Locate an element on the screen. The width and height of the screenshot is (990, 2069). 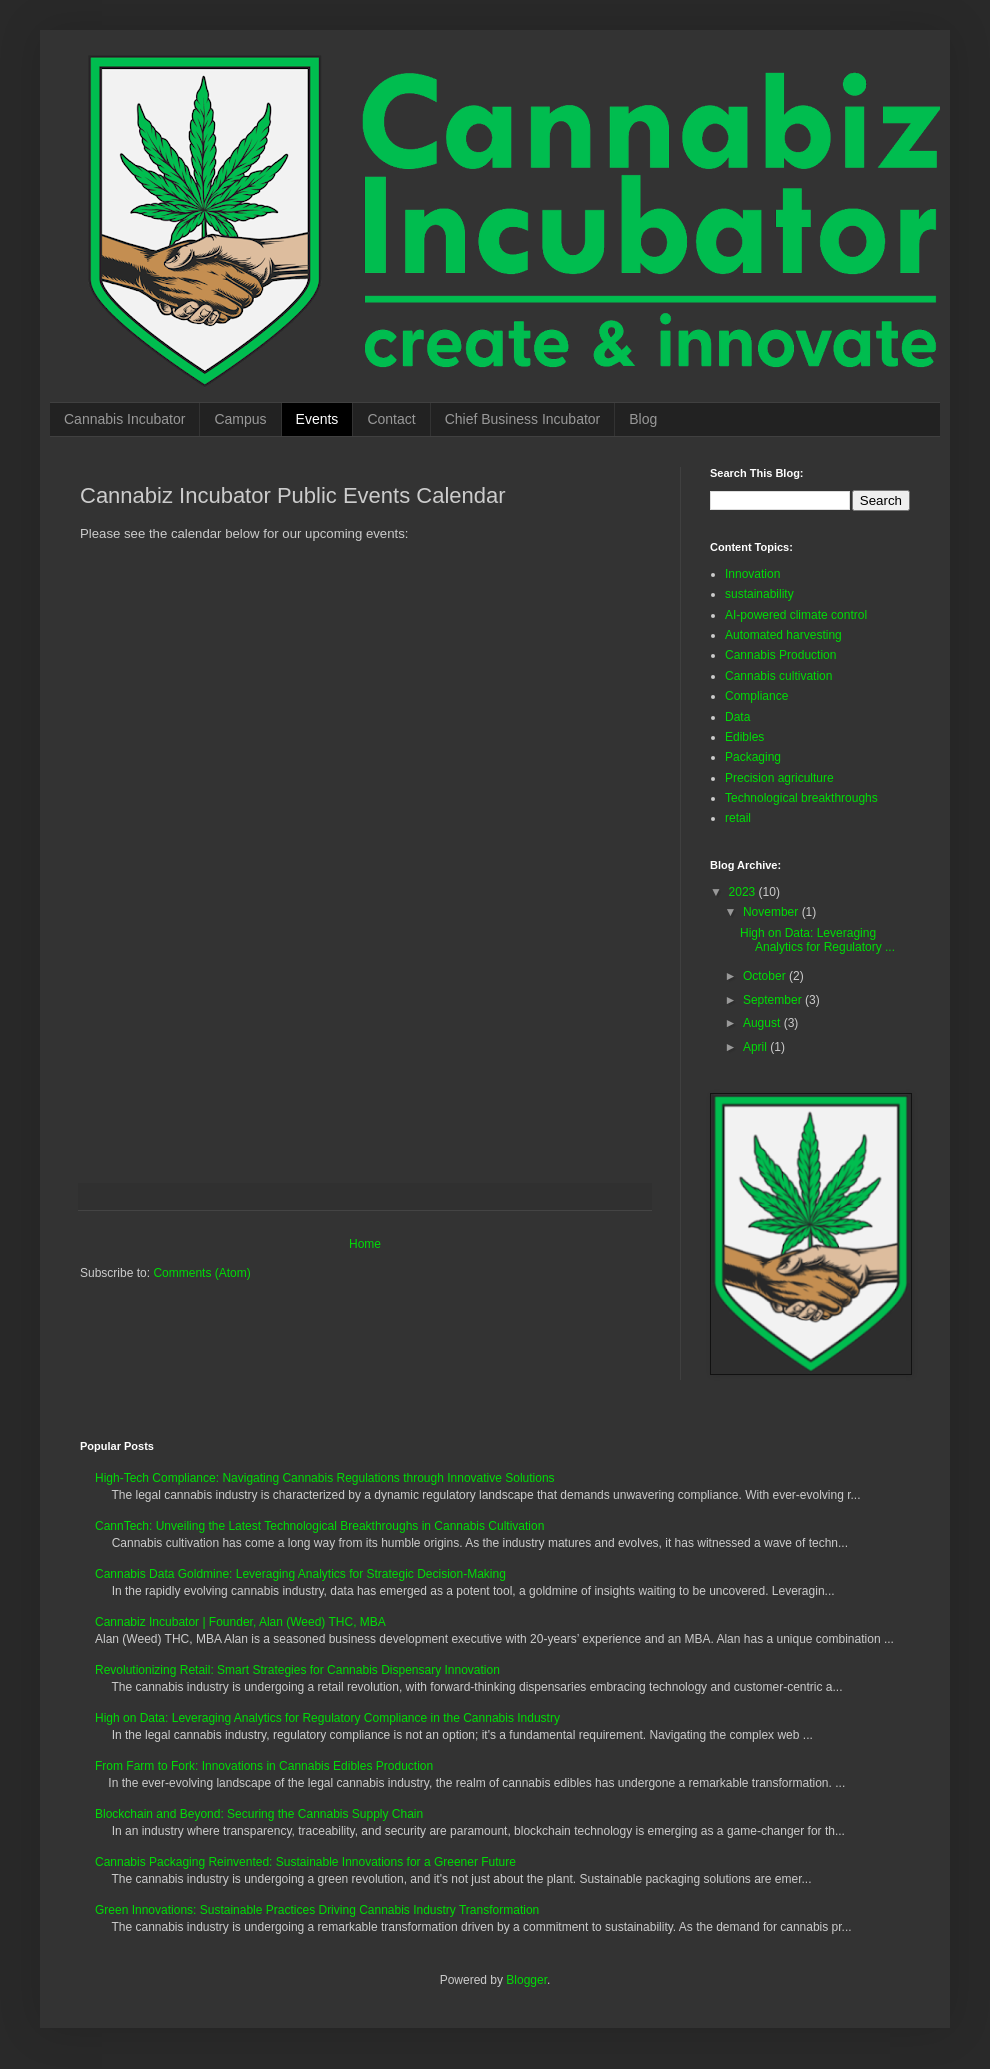
From Farm to Fork: Innovations in Cannabis Edibles Production is located at coordinates (264, 1766).